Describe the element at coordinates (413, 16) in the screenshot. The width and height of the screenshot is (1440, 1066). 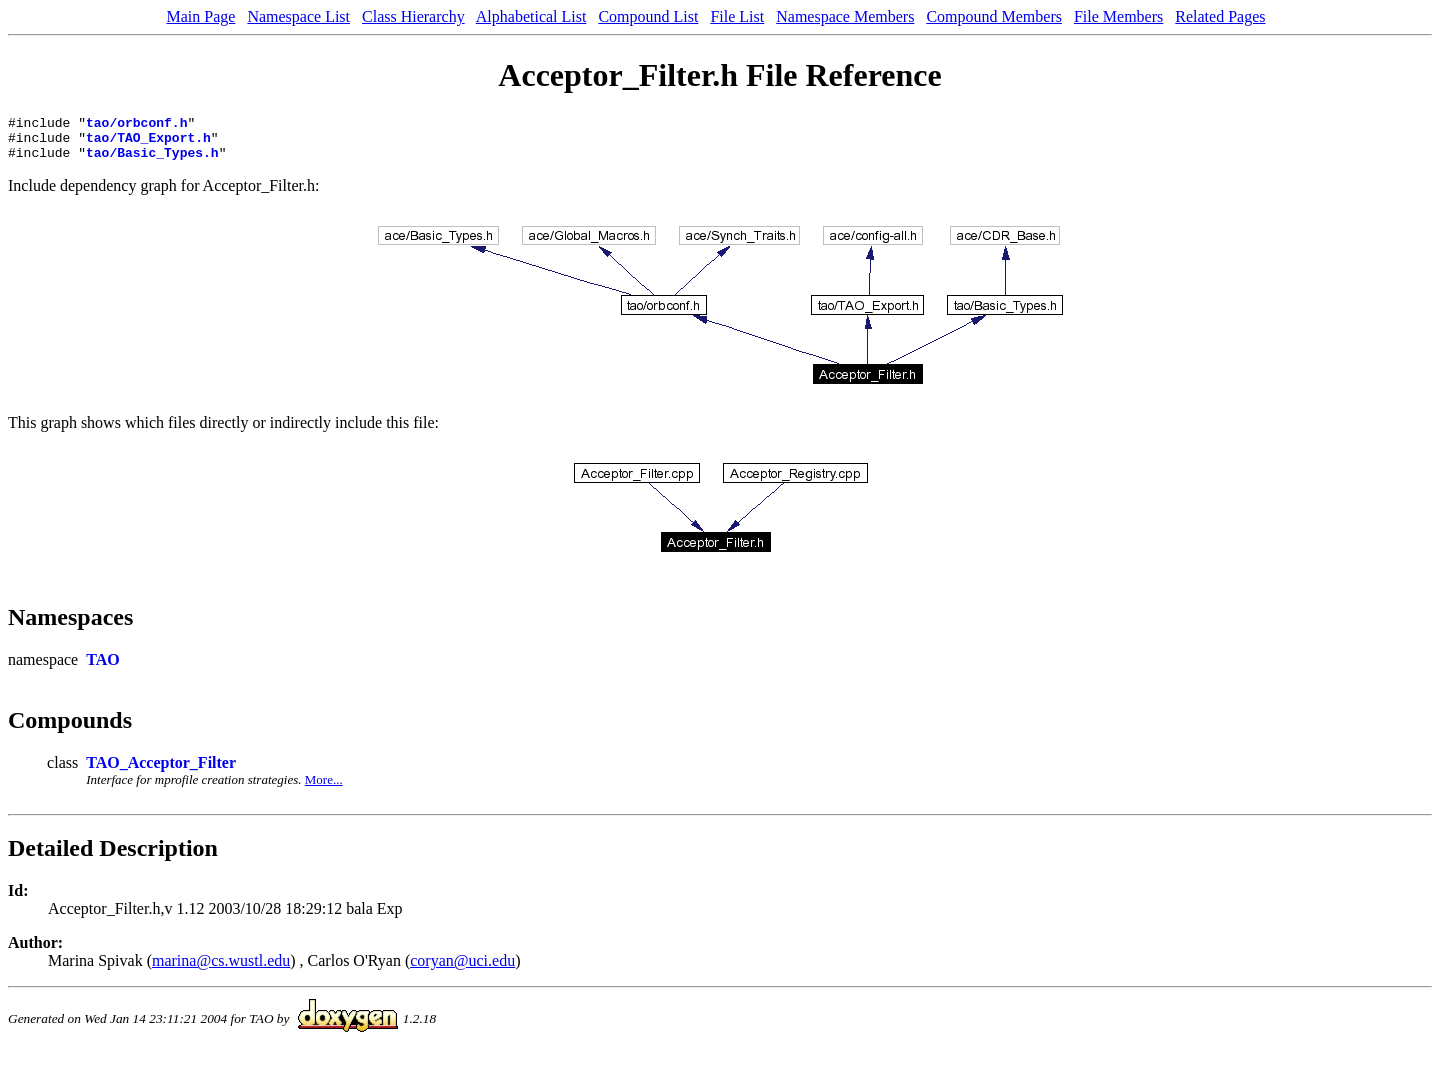
I see `Class Hierarchy` at that location.